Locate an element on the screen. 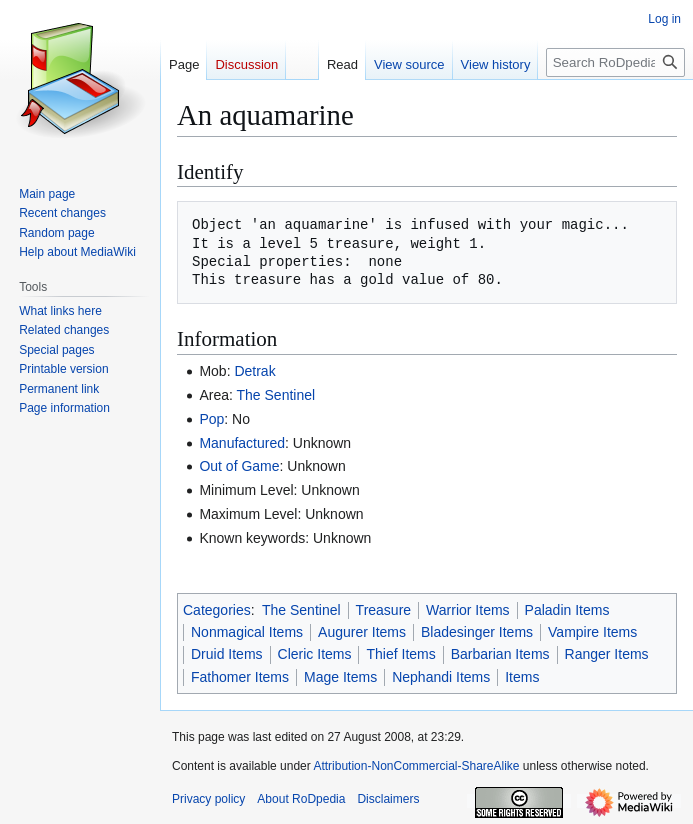 The height and width of the screenshot is (824, 693). Nonmagical Items is located at coordinates (247, 632).